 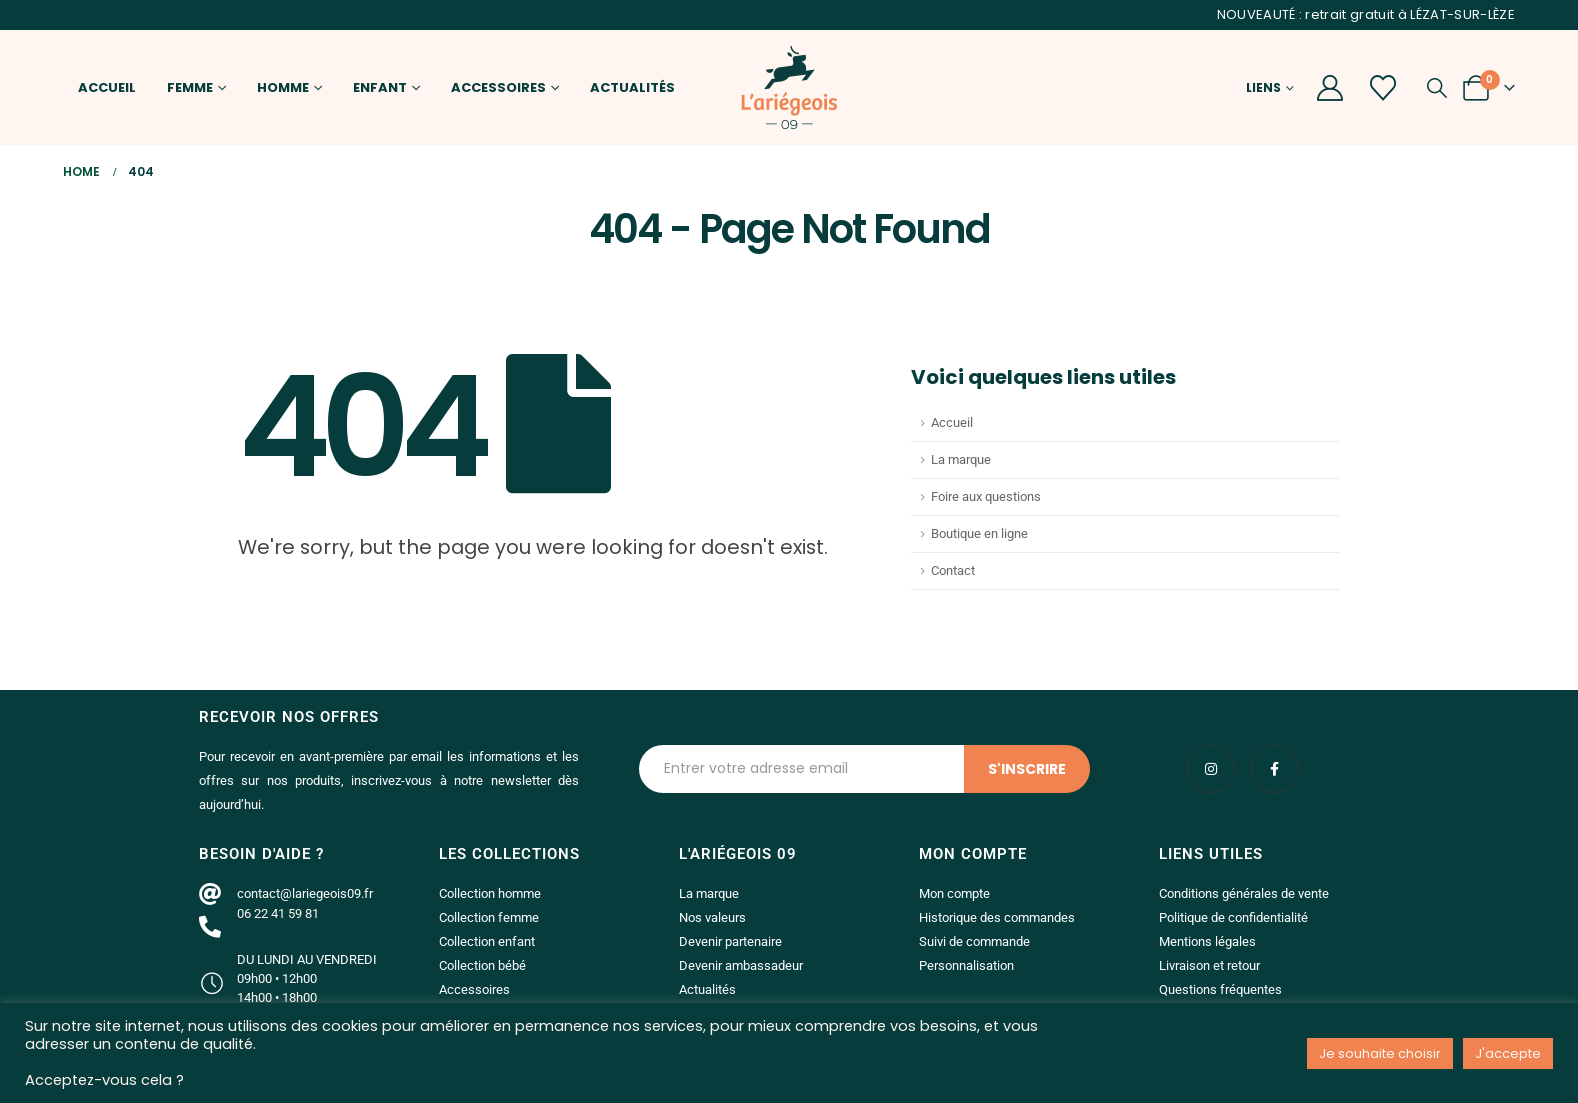 I want to click on Collection homme, so click(x=490, y=893).